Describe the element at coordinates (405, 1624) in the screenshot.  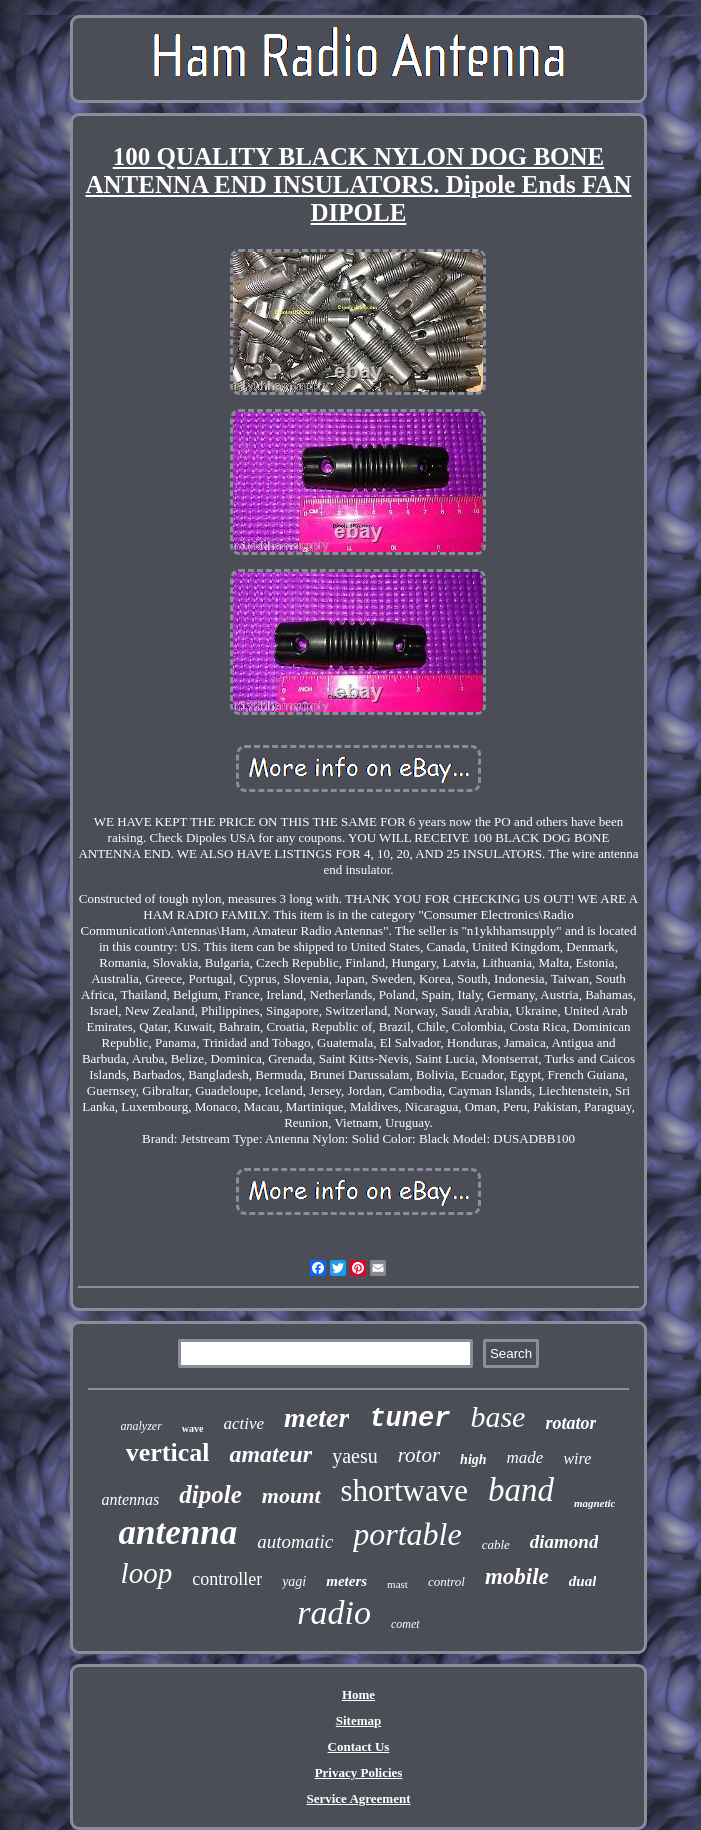
I see `comet` at that location.